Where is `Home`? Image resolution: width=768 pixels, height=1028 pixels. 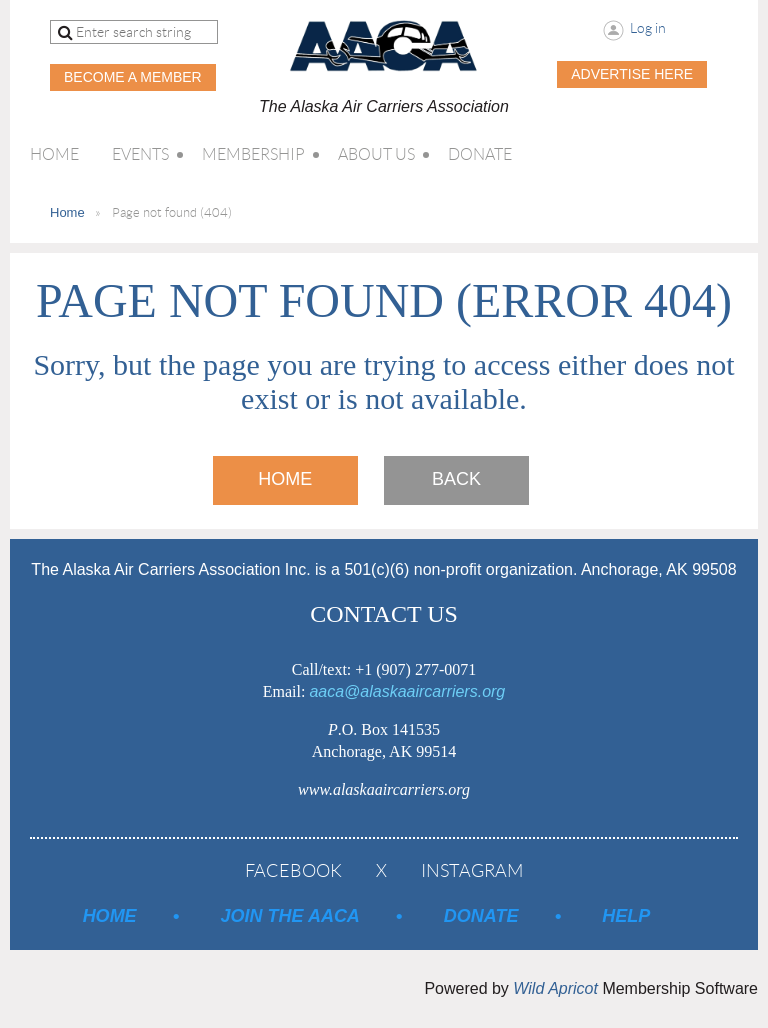 Home is located at coordinates (67, 212).